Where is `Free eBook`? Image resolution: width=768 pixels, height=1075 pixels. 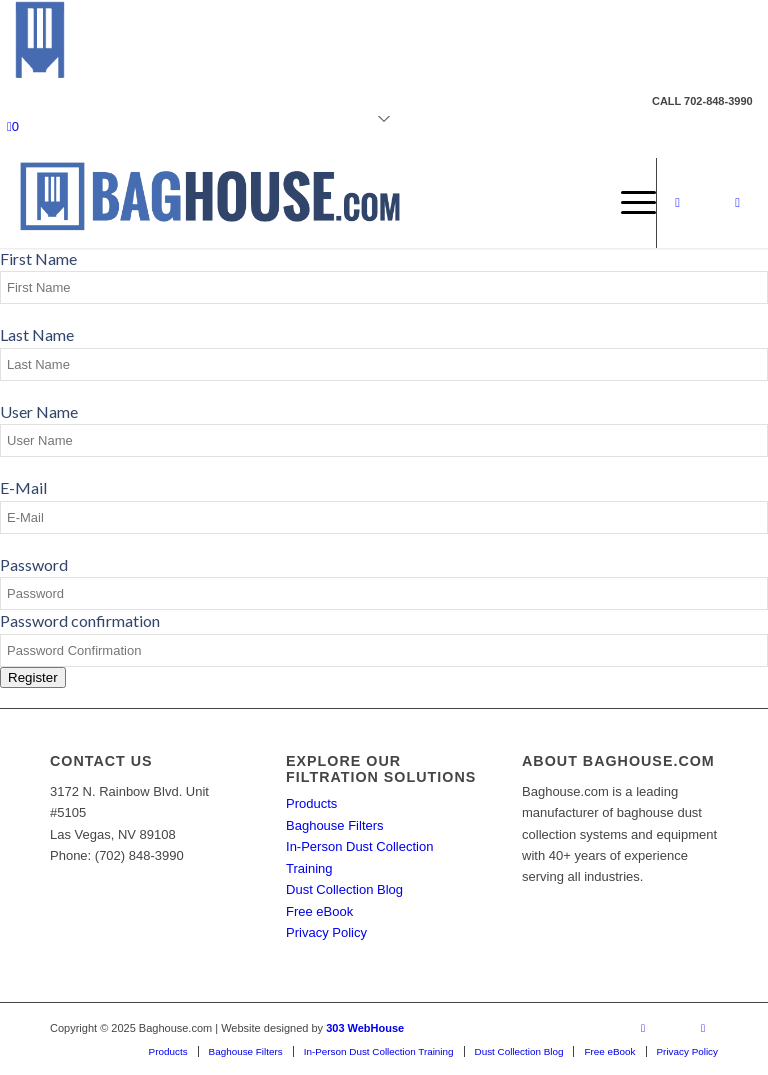
Free eBook is located at coordinates (319, 911).